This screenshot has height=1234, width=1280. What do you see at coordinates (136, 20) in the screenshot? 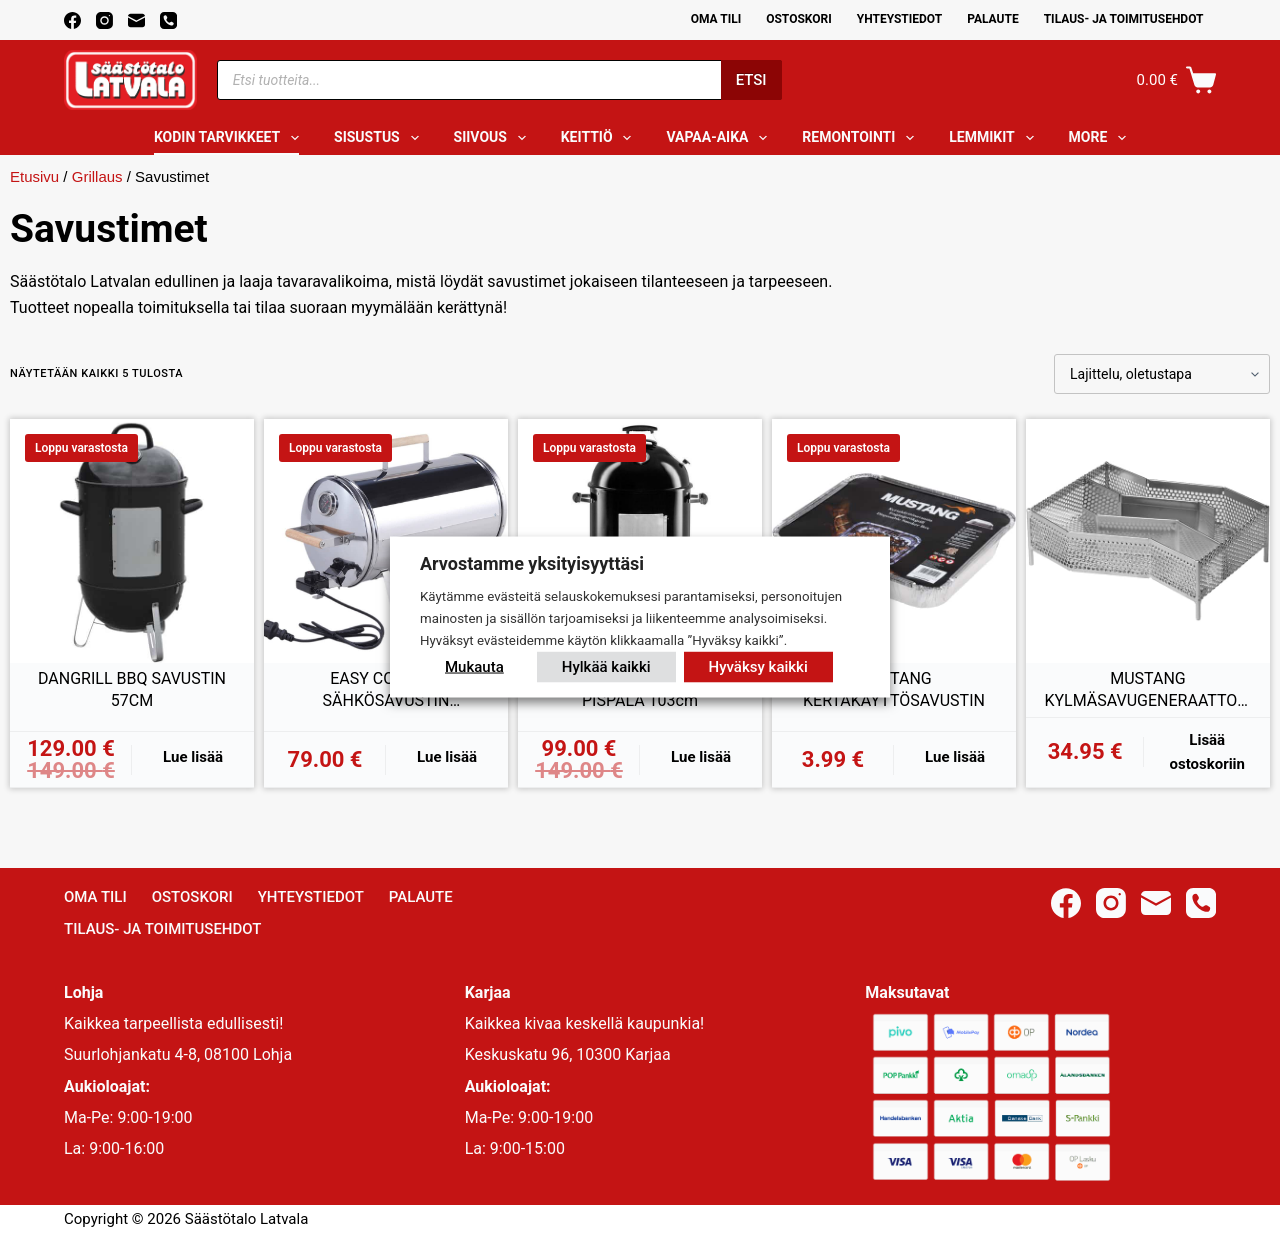
I see `[Email]` at bounding box center [136, 20].